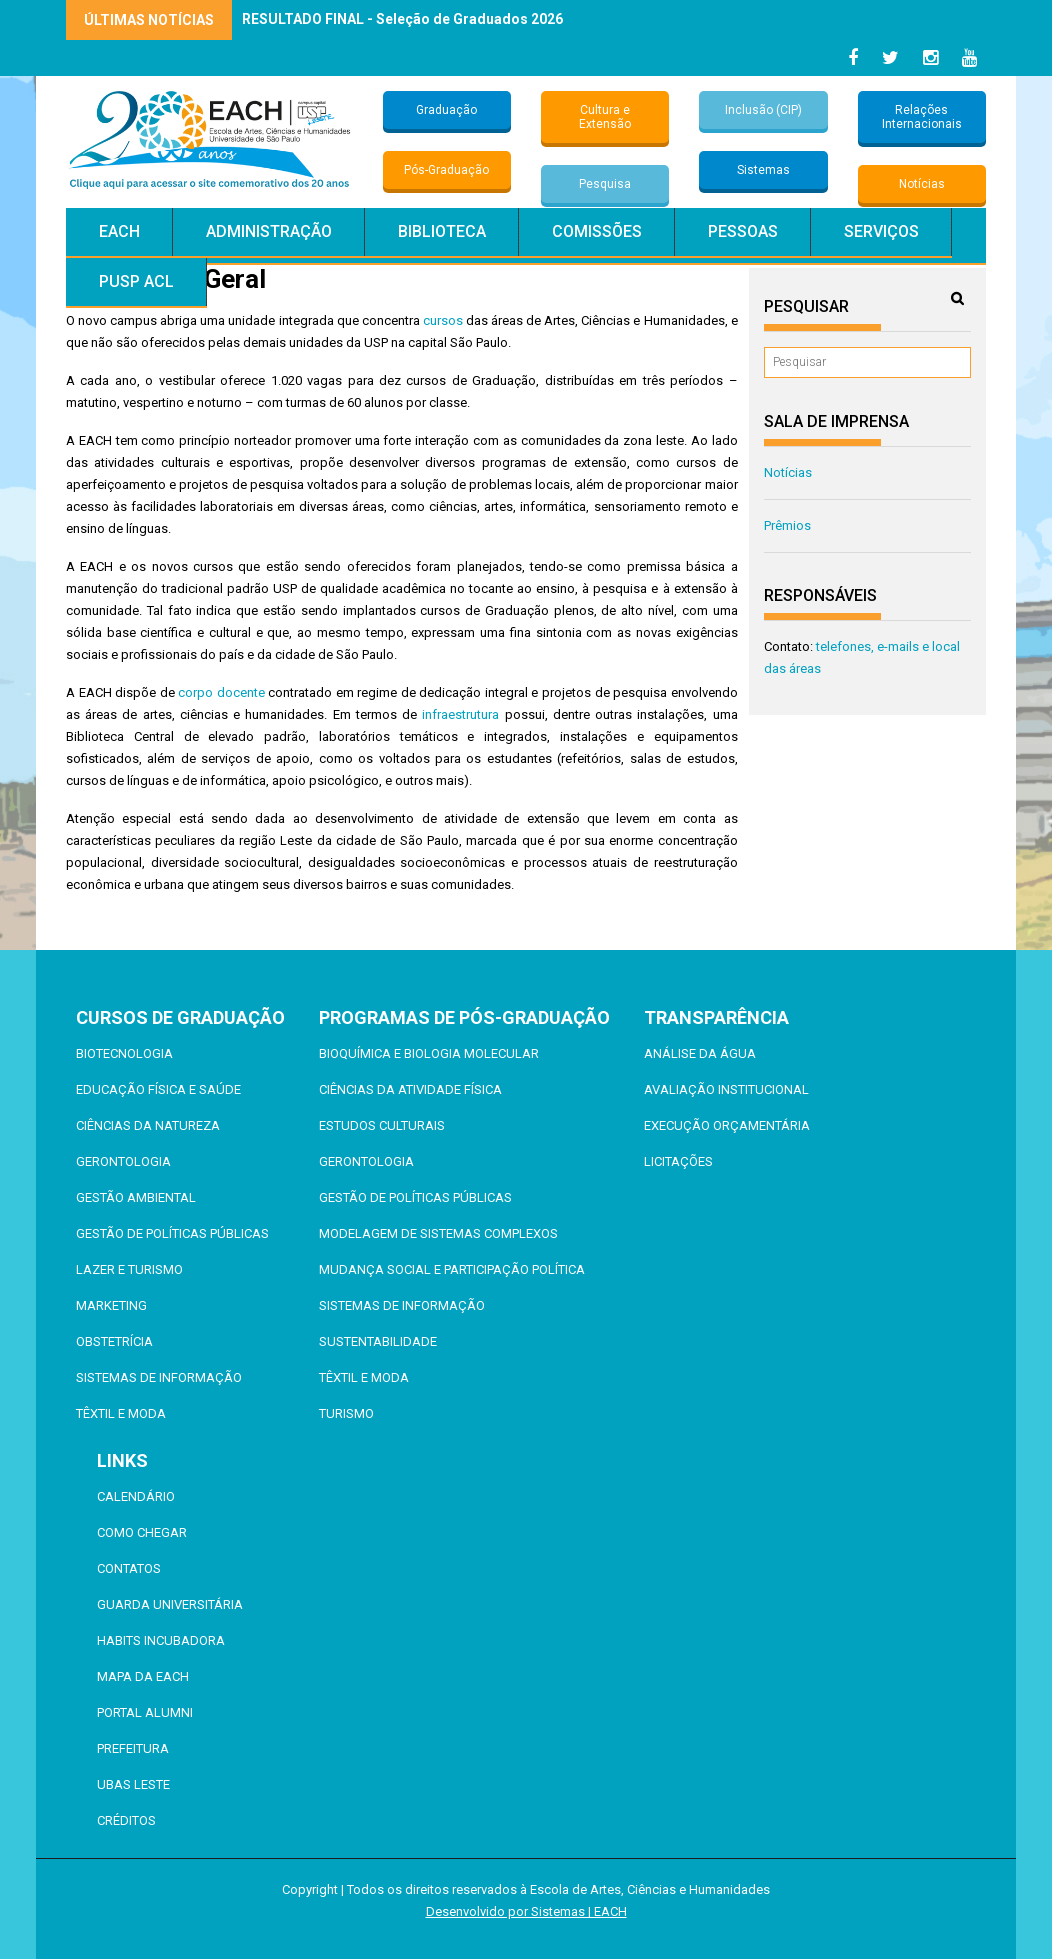  Describe the element at coordinates (378, 1341) in the screenshot. I see `Sustentabilidade` at that location.